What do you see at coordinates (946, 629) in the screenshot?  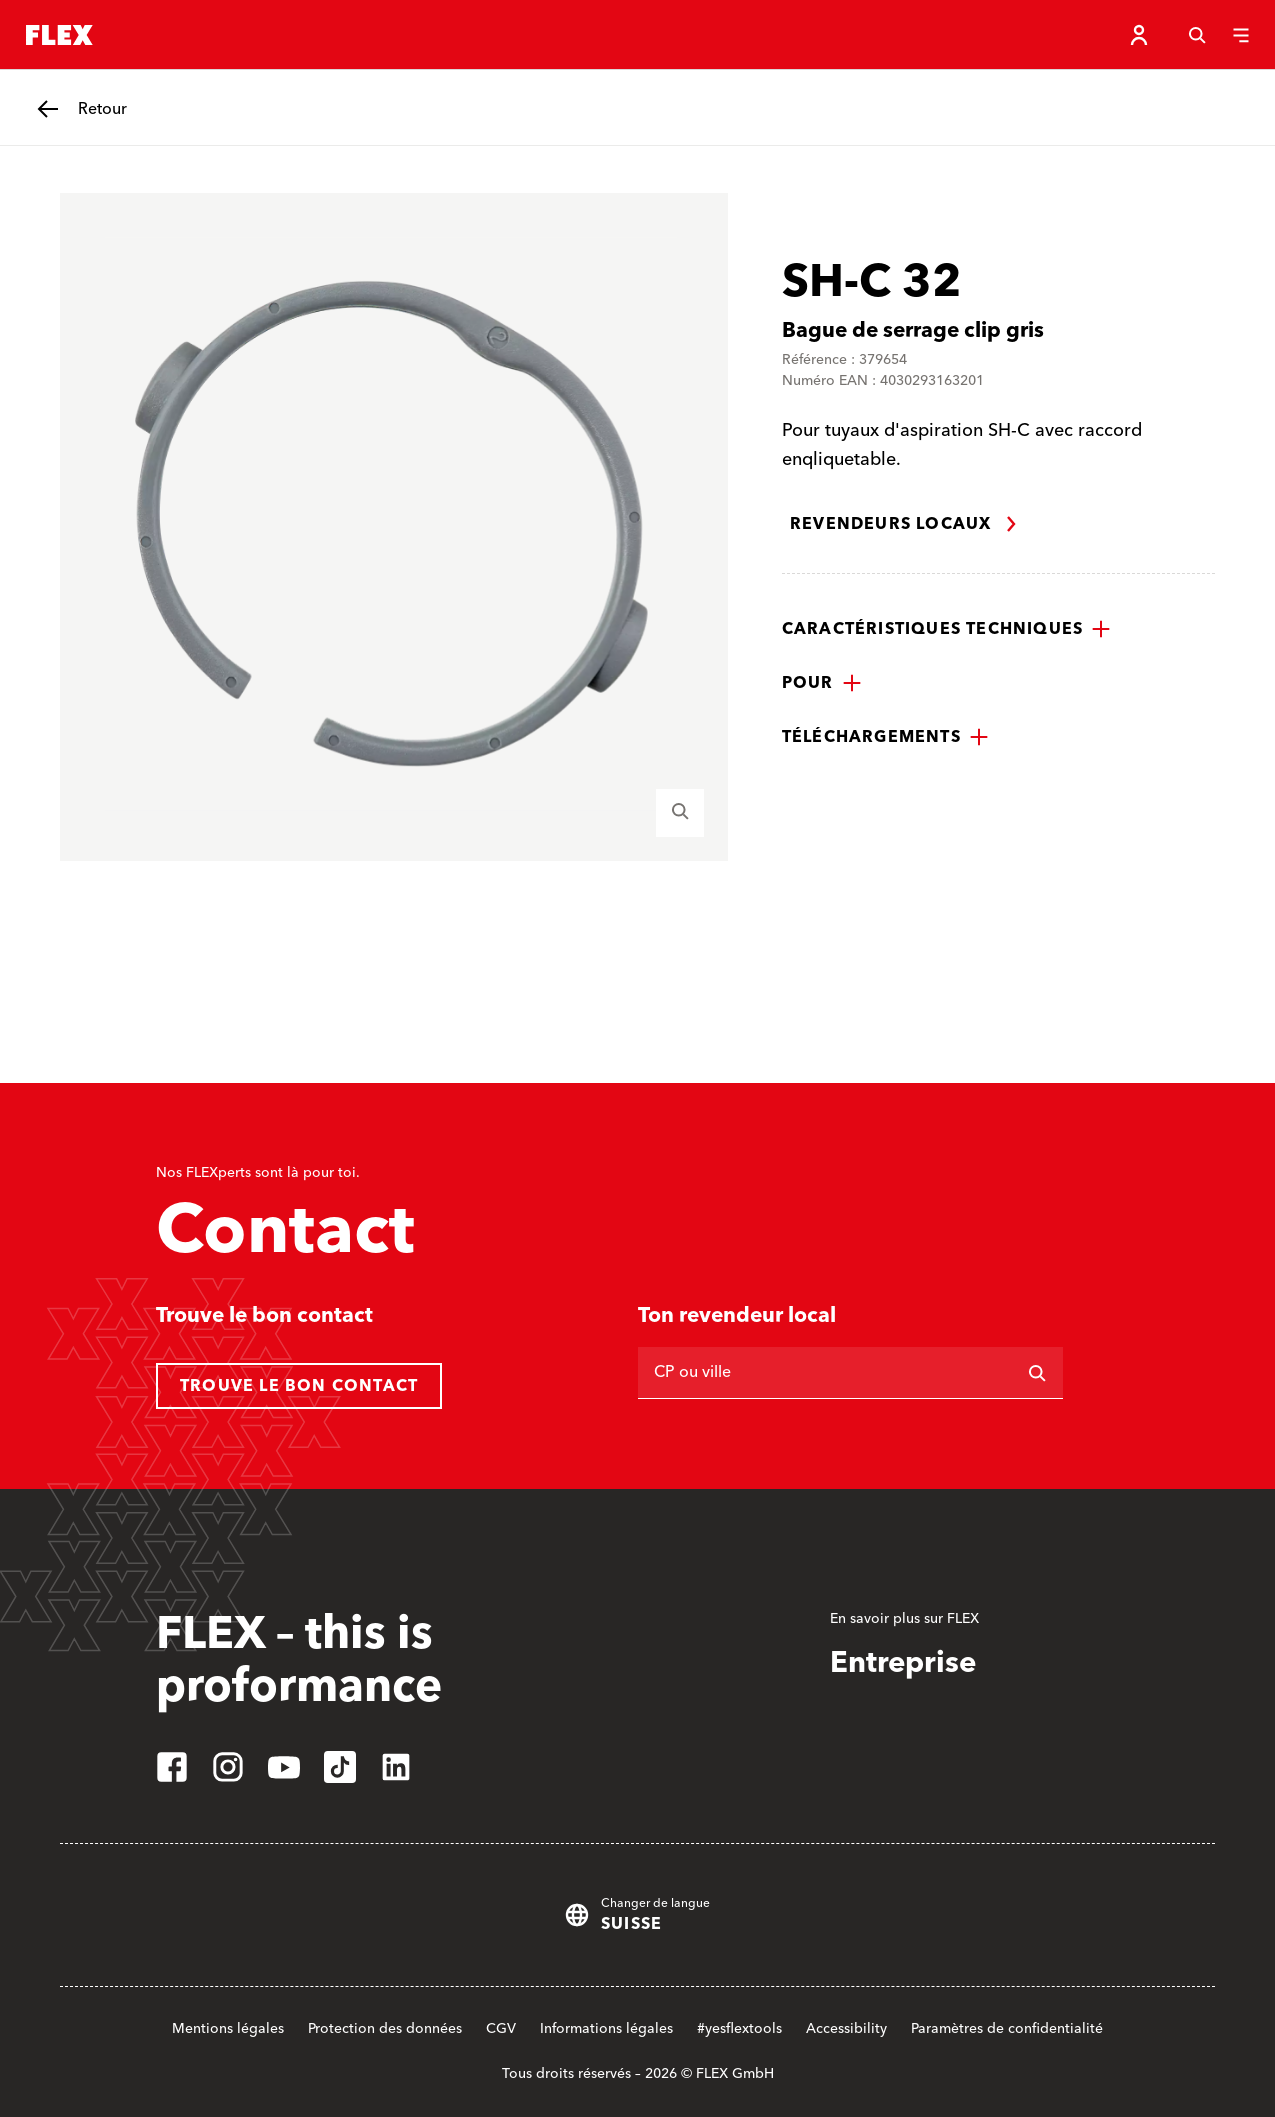 I see `[button]` at bounding box center [946, 629].